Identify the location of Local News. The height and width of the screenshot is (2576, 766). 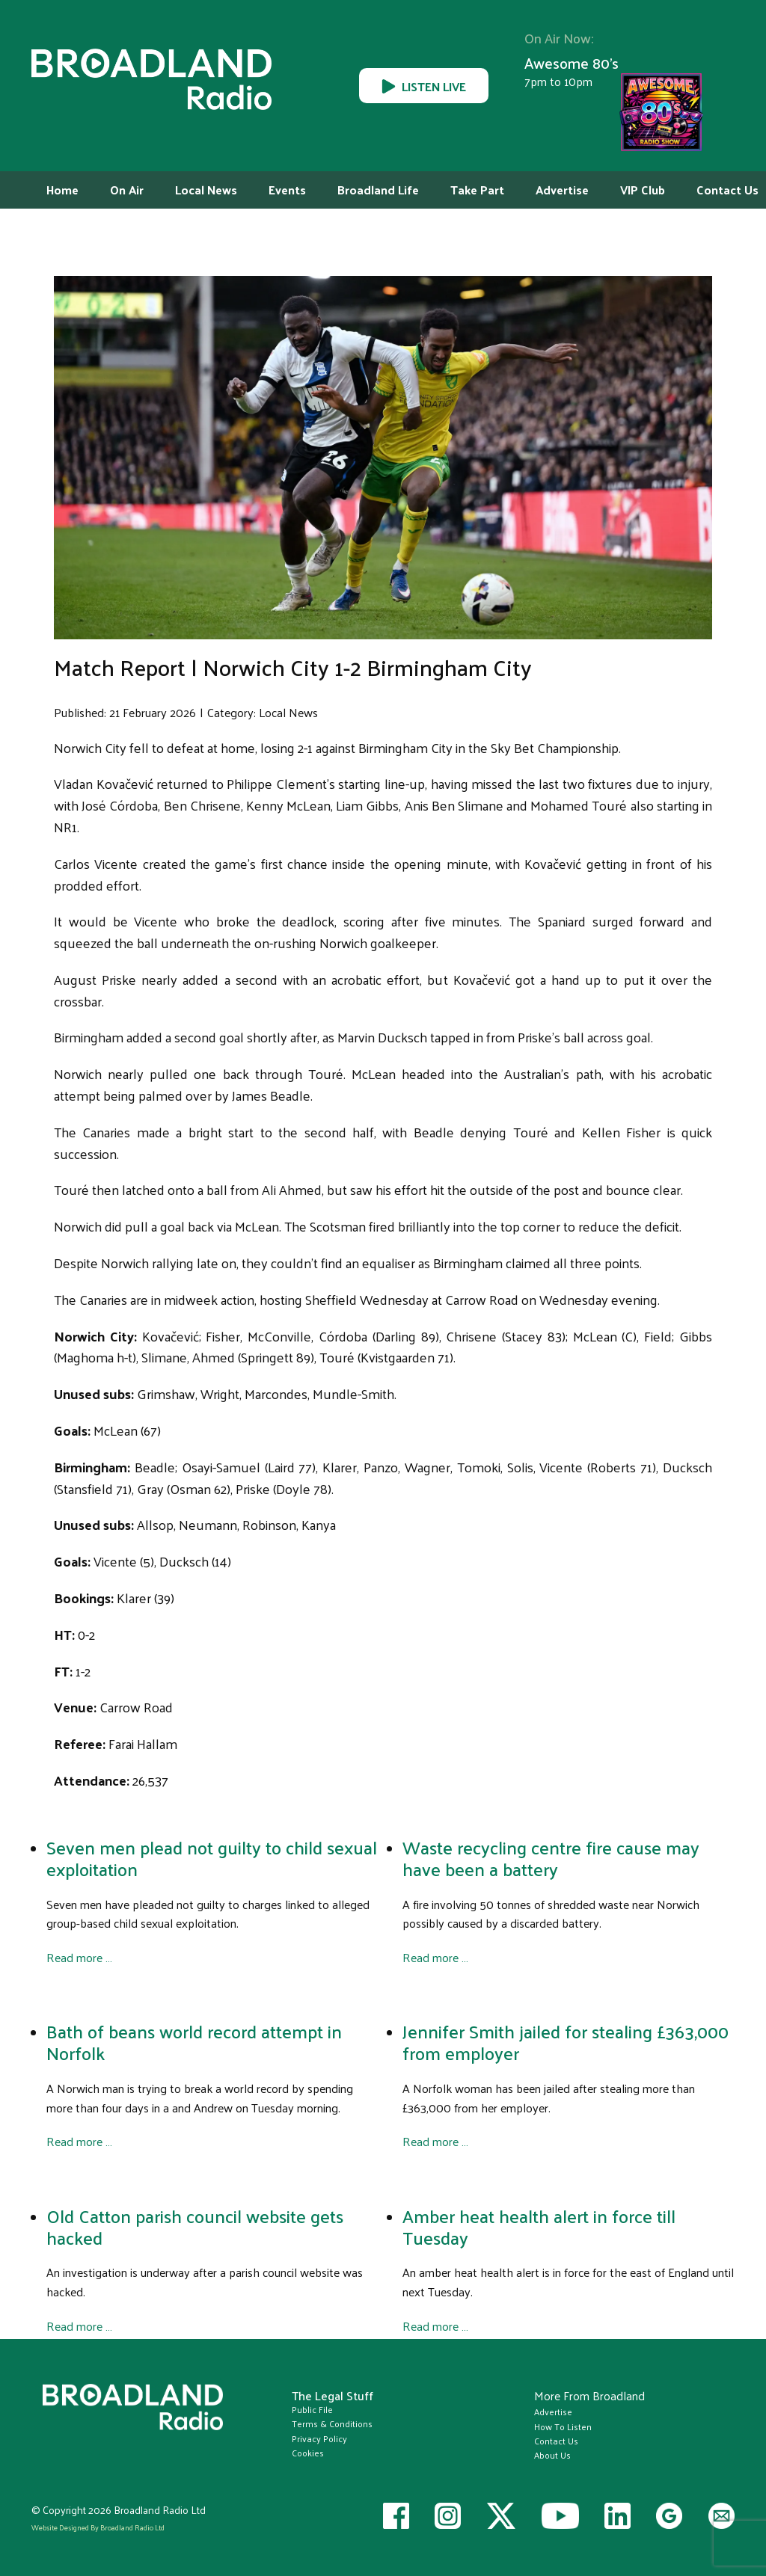
(288, 712).